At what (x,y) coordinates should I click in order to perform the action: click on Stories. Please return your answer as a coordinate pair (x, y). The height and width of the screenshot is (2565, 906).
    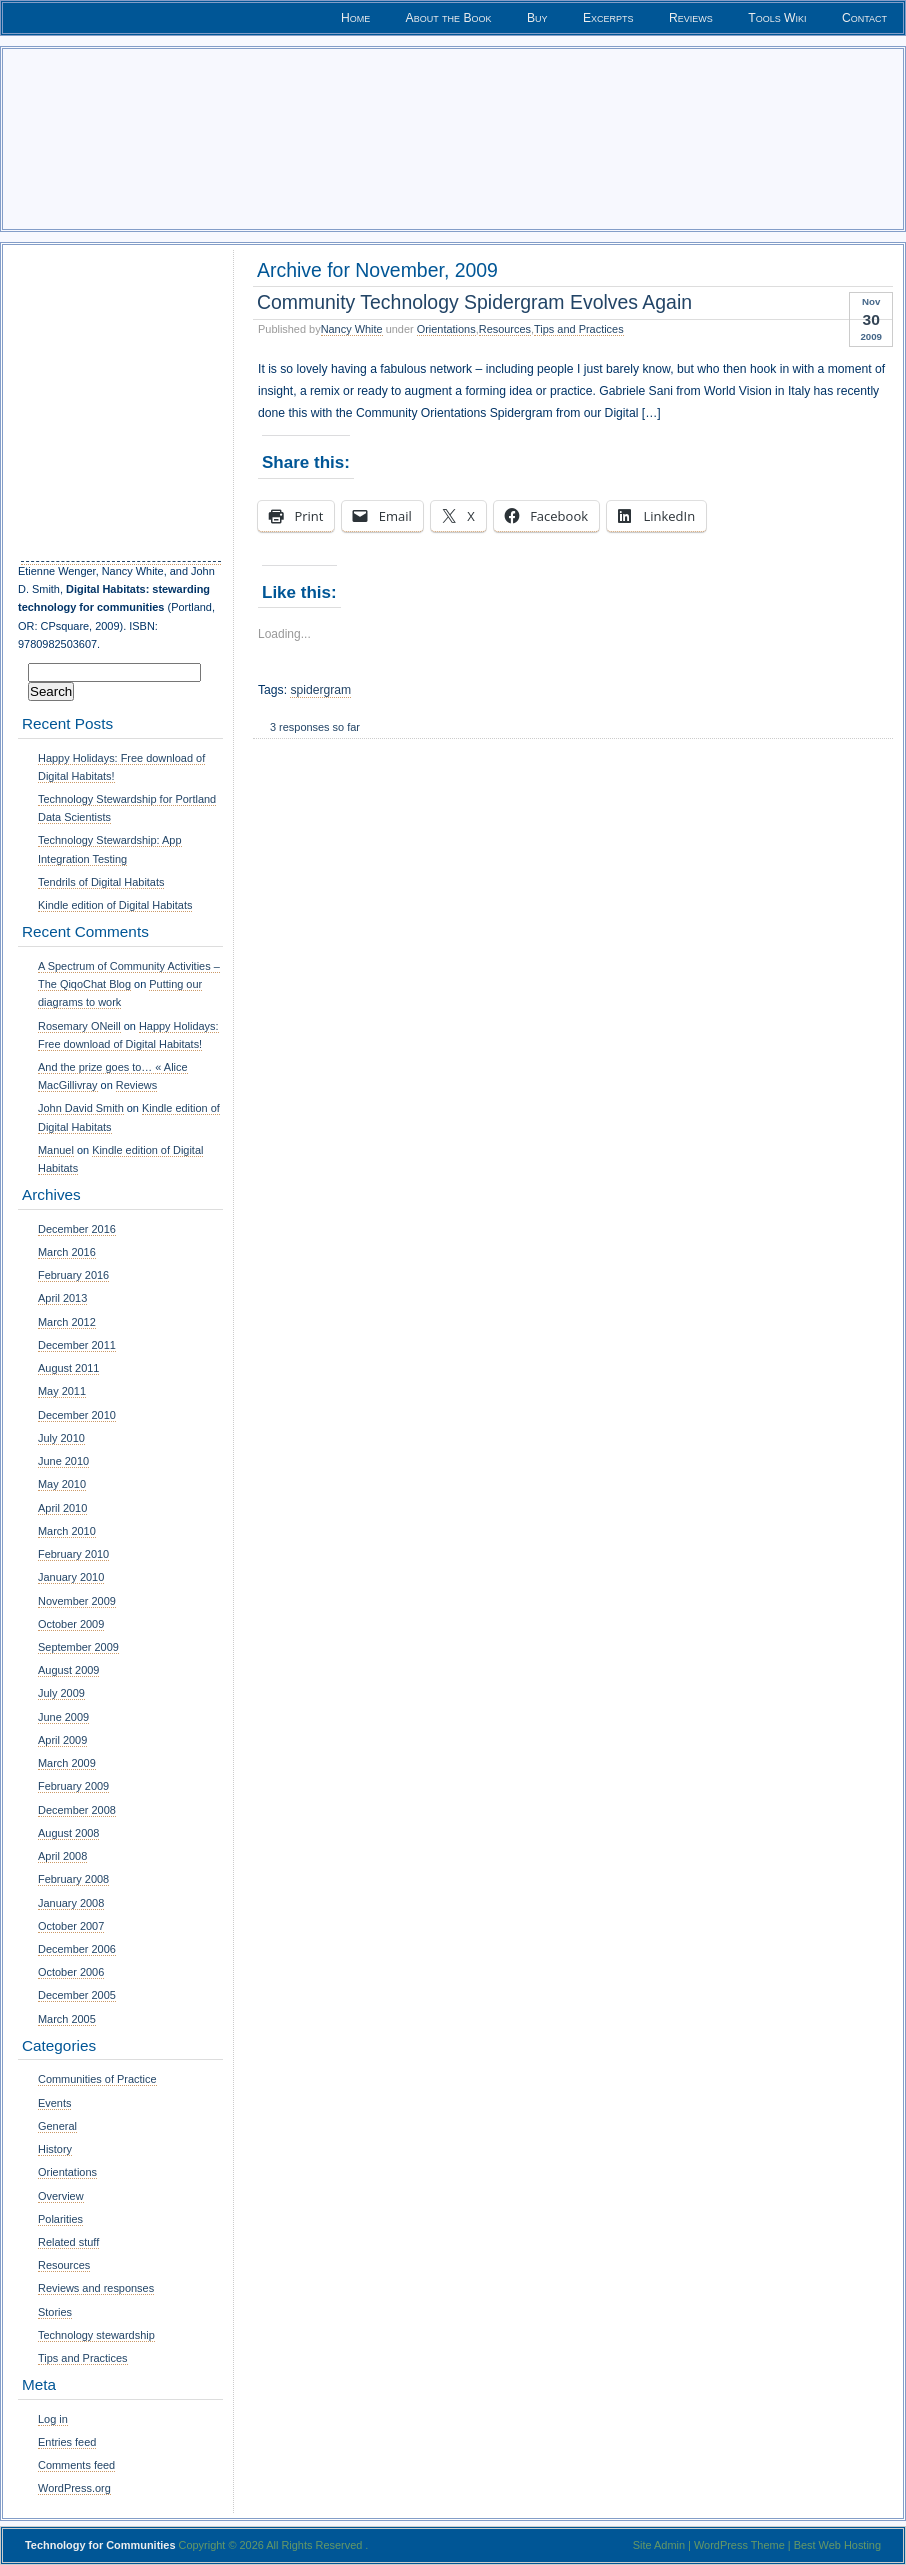
    Looking at the image, I should click on (55, 2312).